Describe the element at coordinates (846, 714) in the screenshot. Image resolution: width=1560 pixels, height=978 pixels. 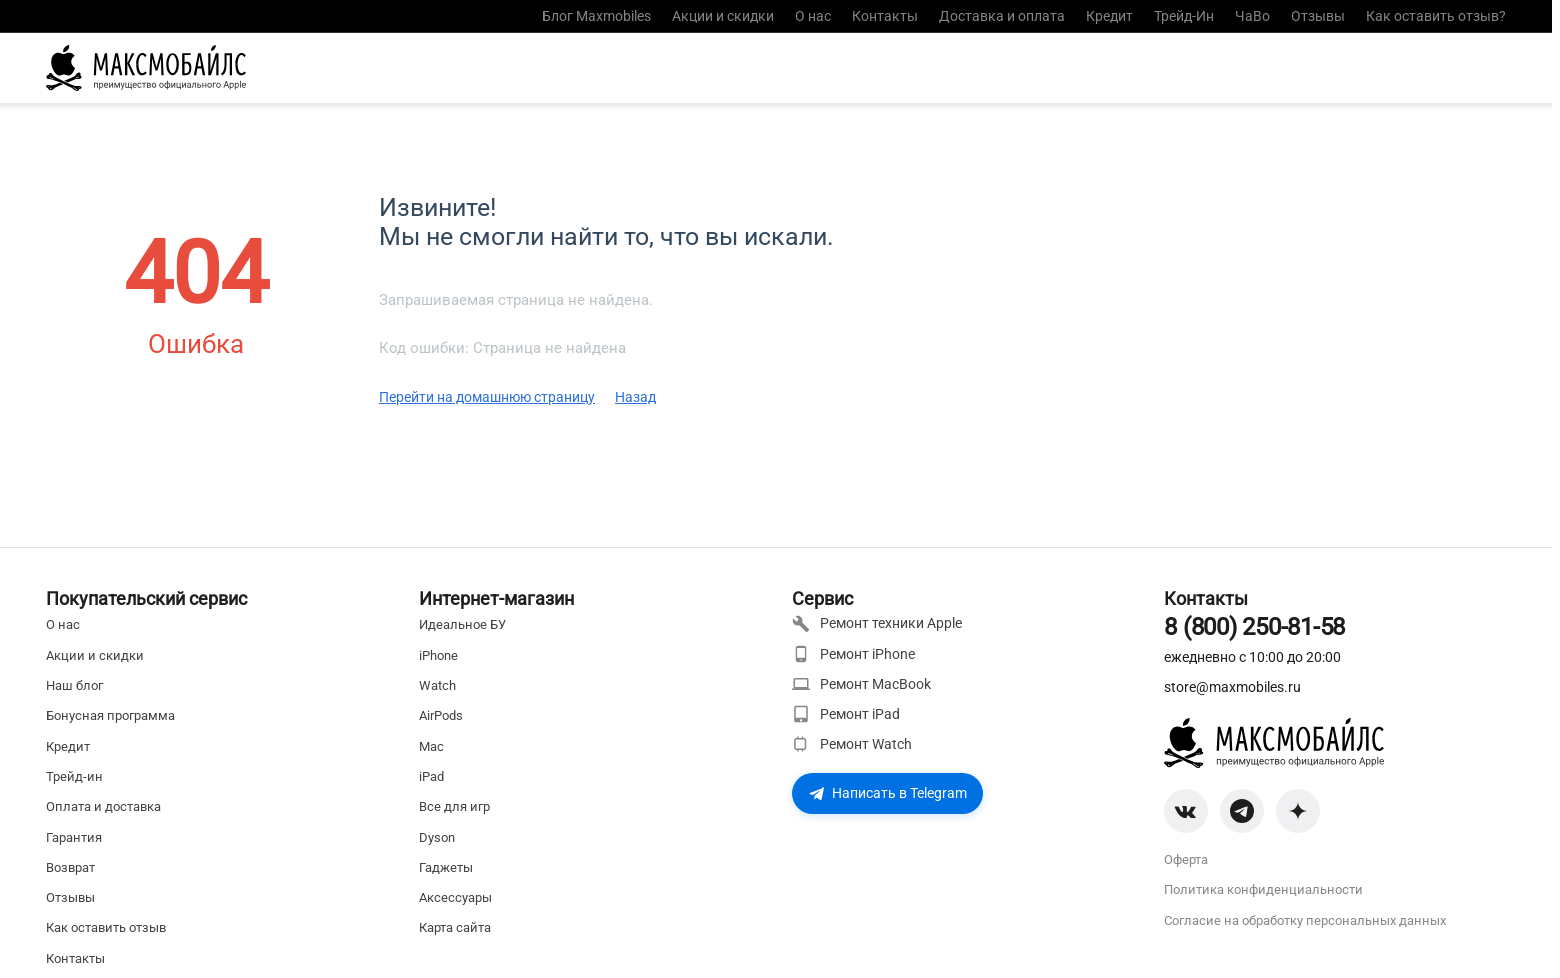
I see `Ремонт iPad` at that location.